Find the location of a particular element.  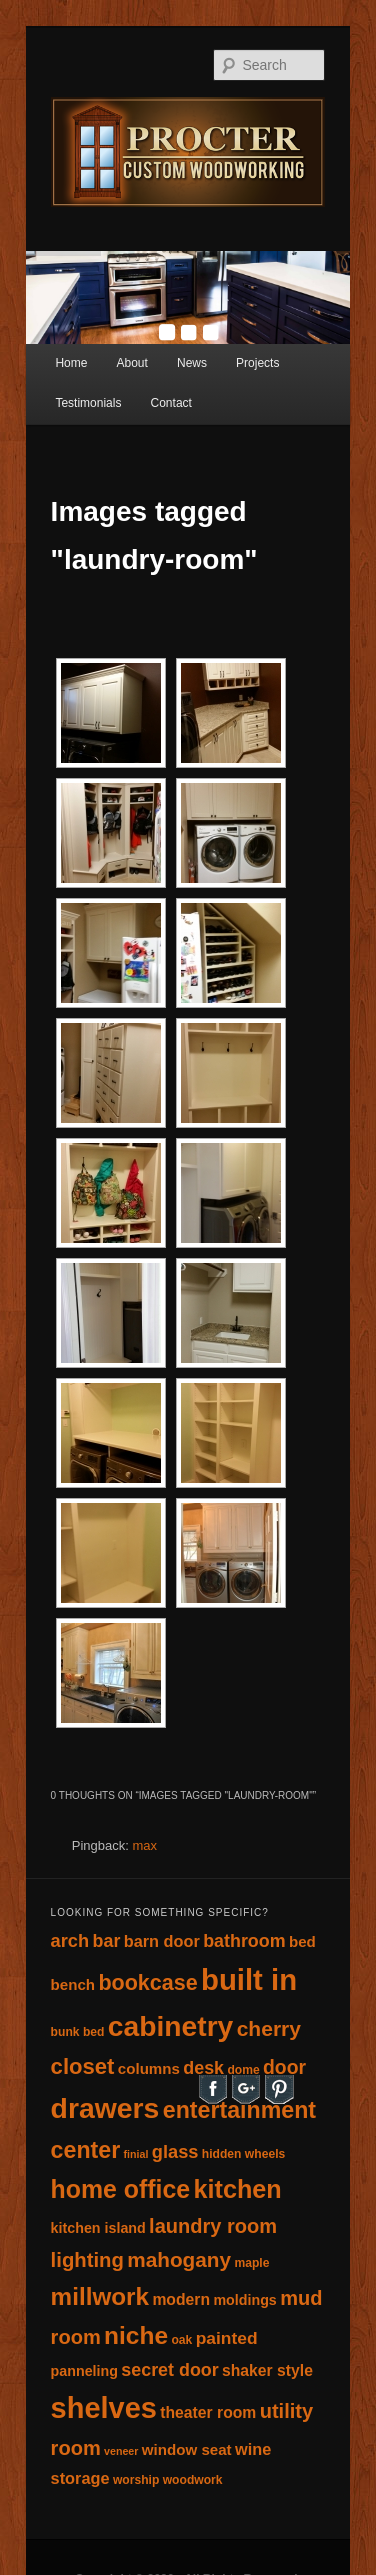

hidden wheels [hidden wheels (3 items)] is located at coordinates (243, 2154).